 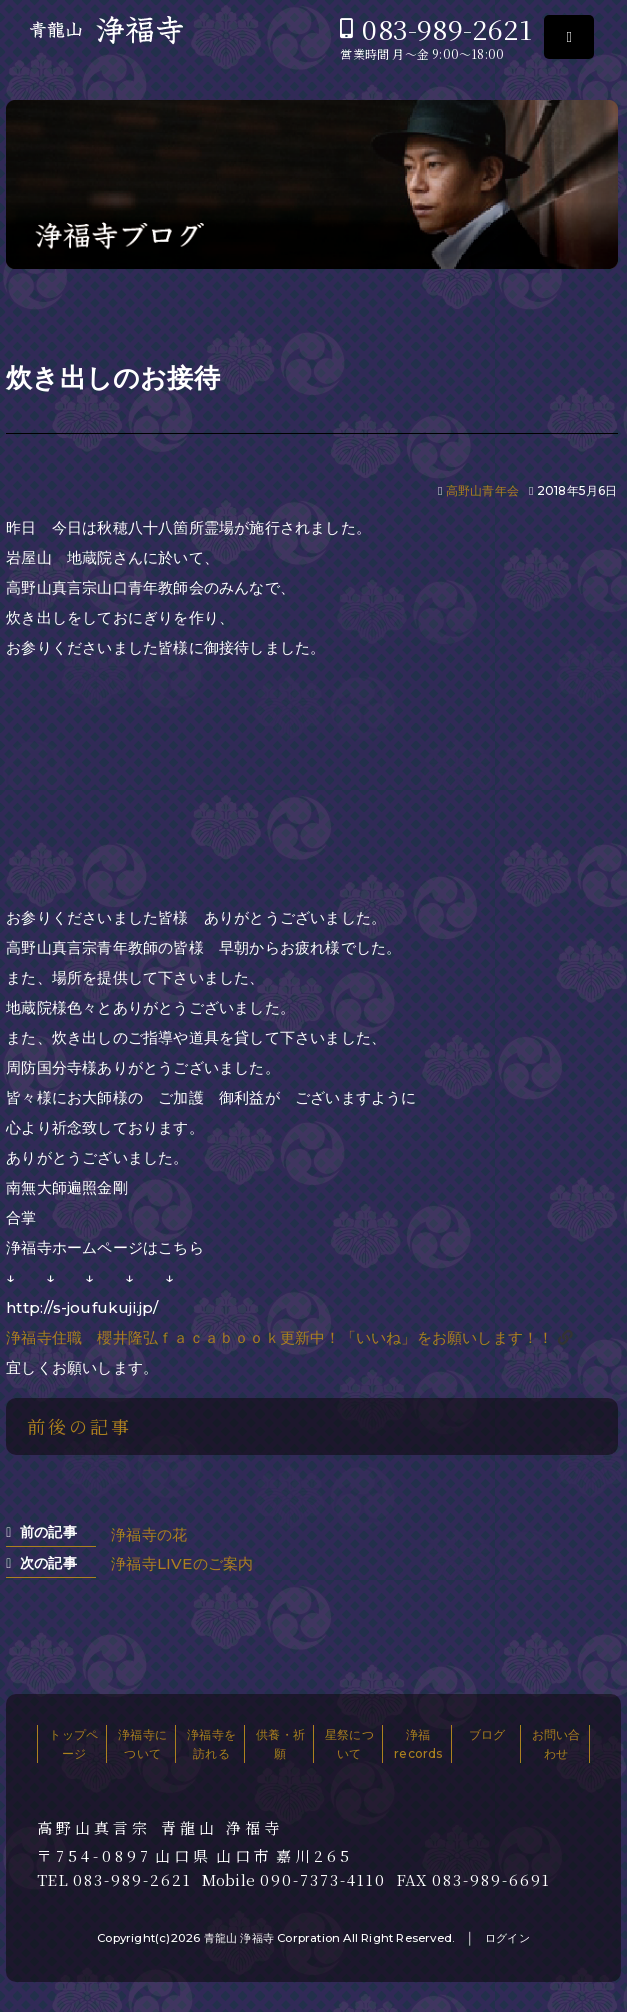 I want to click on 浄福寺の花, so click(x=149, y=1534).